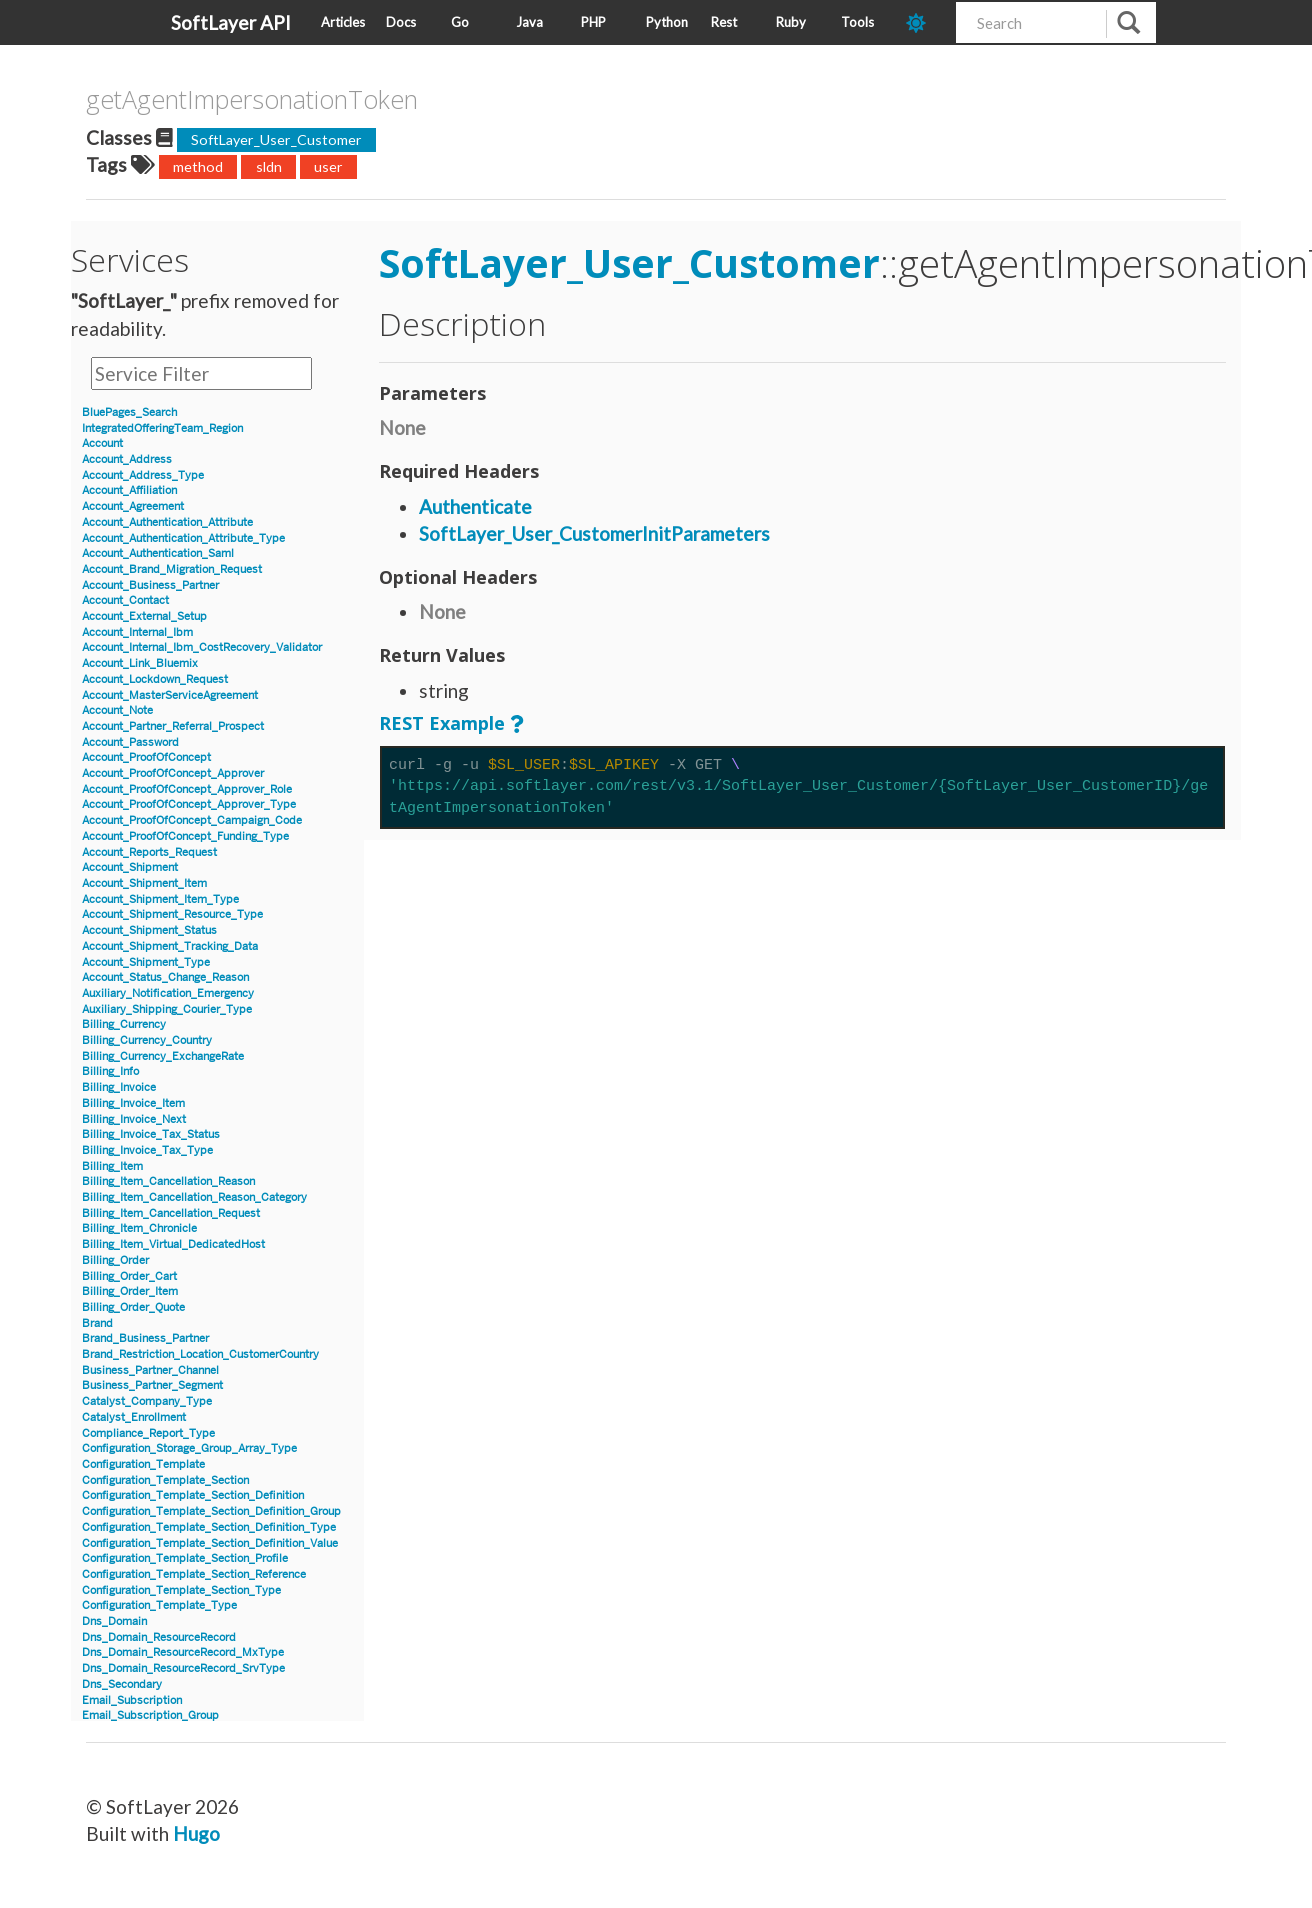  What do you see at coordinates (149, 852) in the screenshot?
I see `Account_Reports_Request` at bounding box center [149, 852].